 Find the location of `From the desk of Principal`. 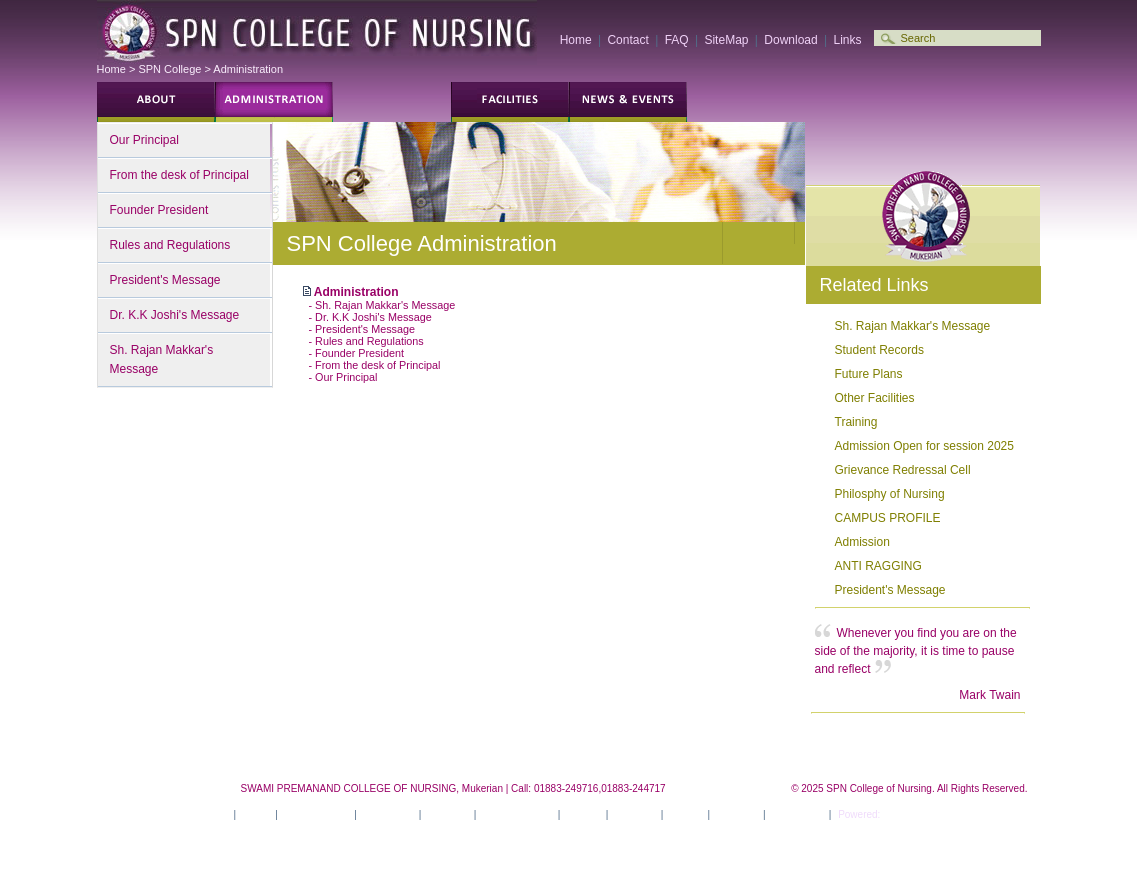

From the desk of Principal is located at coordinates (179, 175).